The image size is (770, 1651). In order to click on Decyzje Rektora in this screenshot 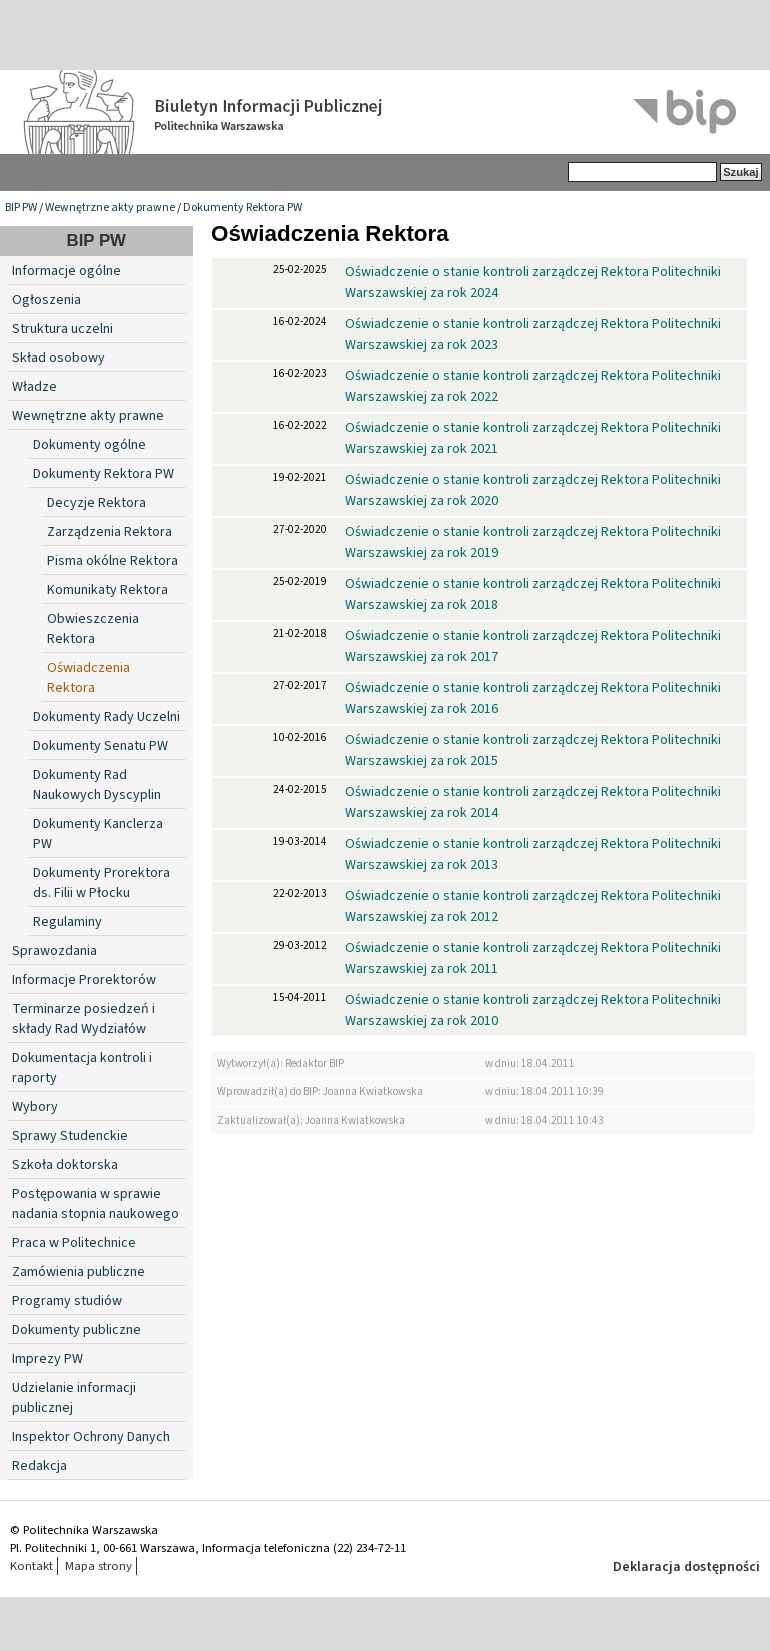, I will do `click(96, 503)`.